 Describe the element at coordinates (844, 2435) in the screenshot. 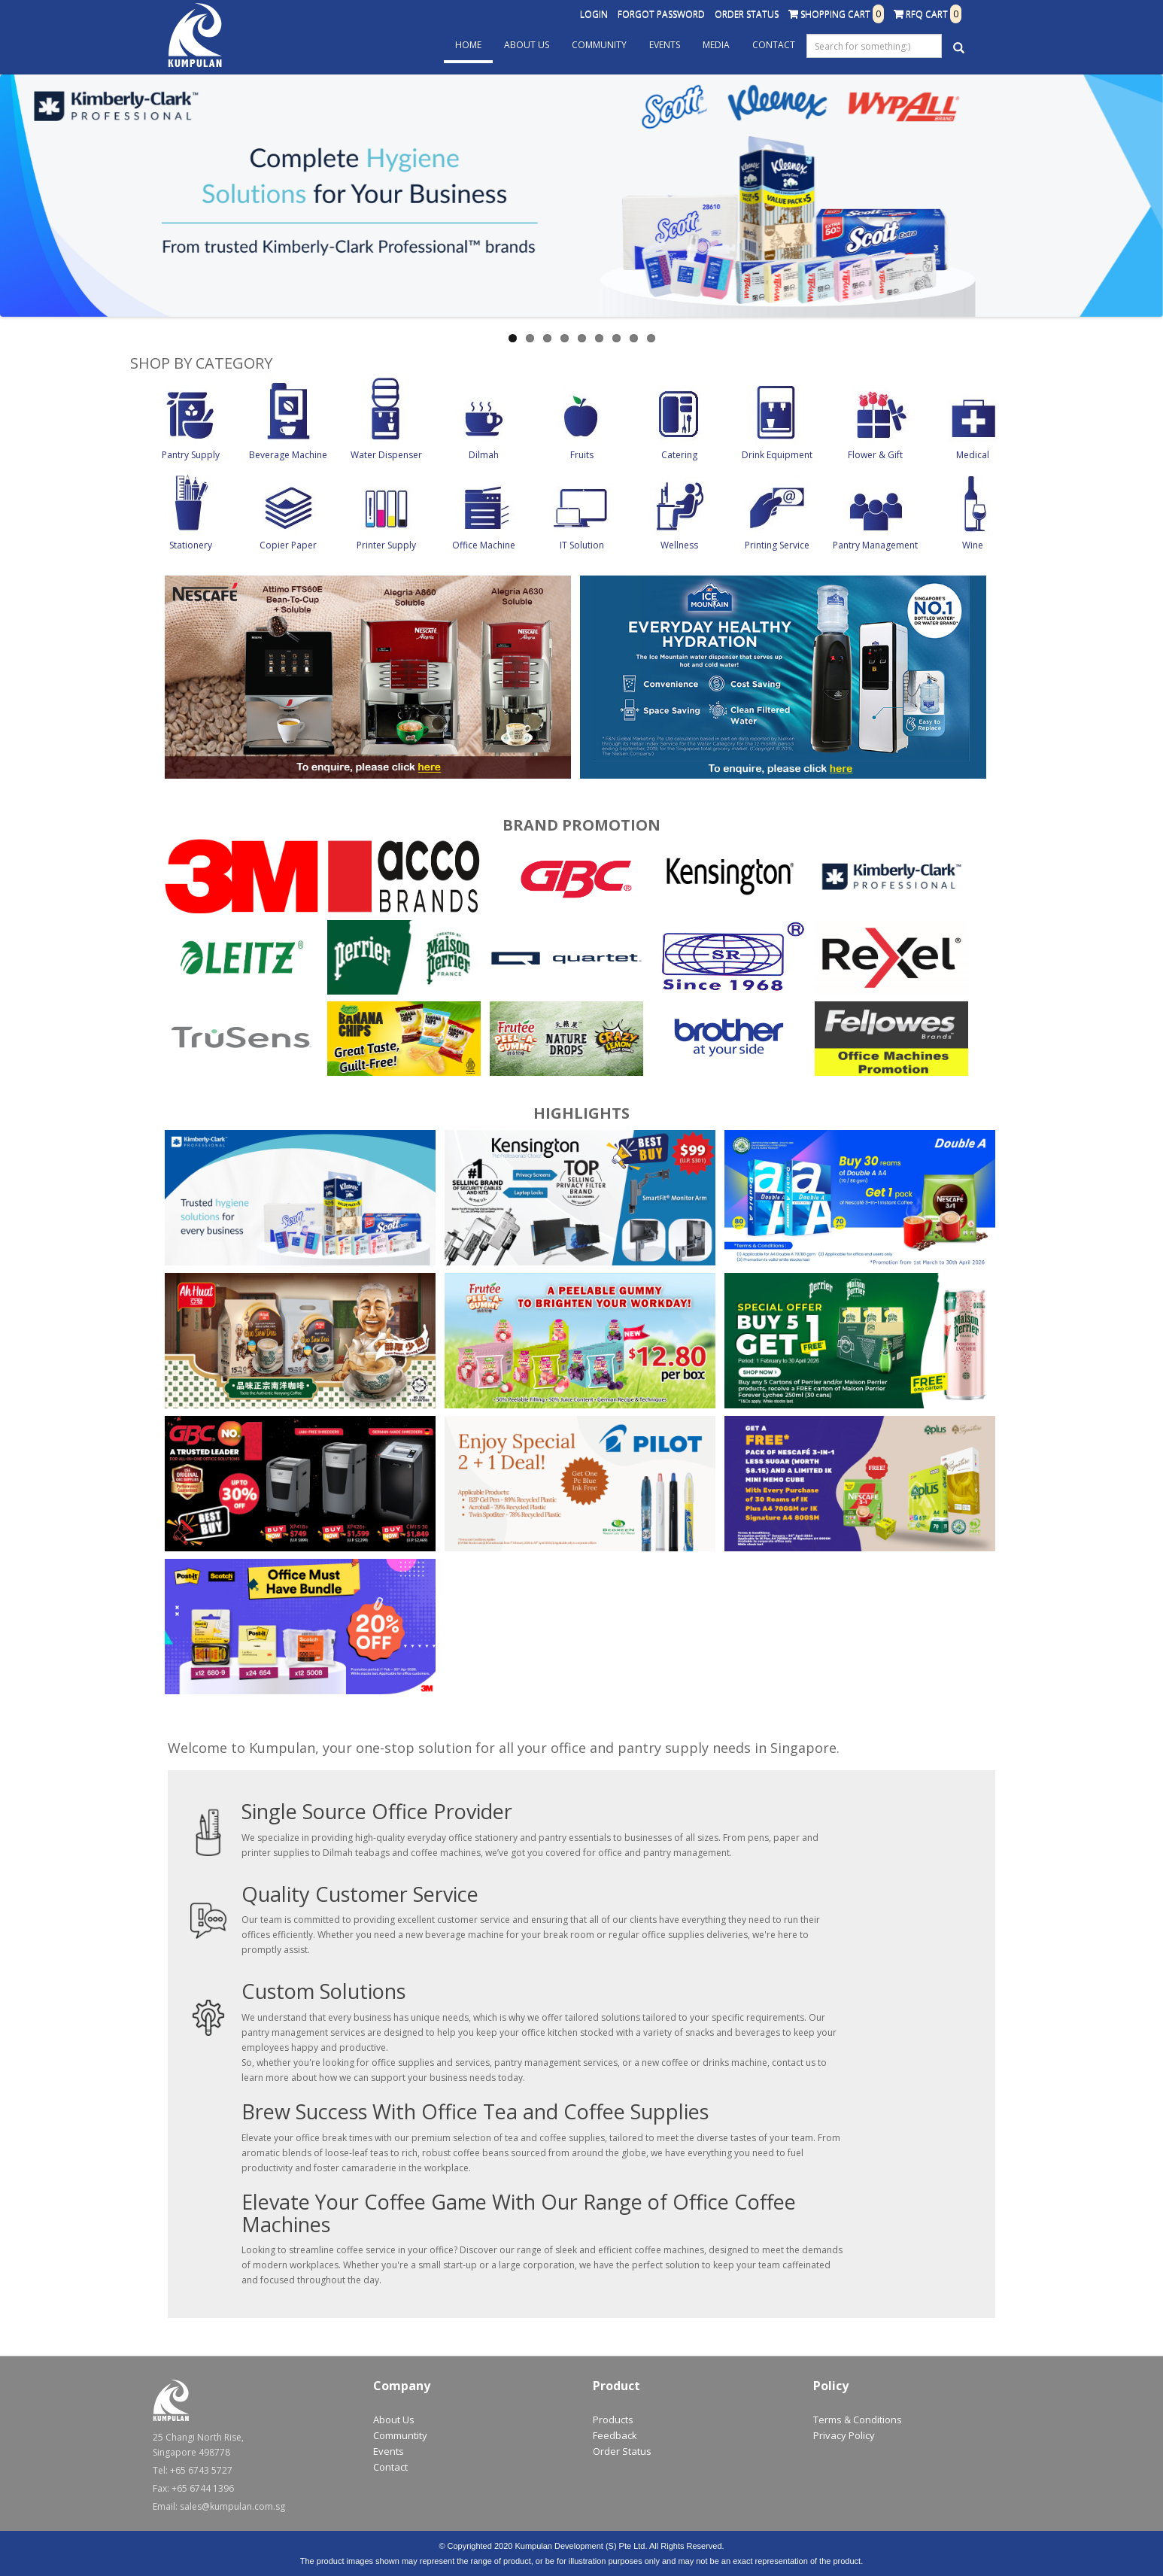

I see `Privacy Policy` at that location.